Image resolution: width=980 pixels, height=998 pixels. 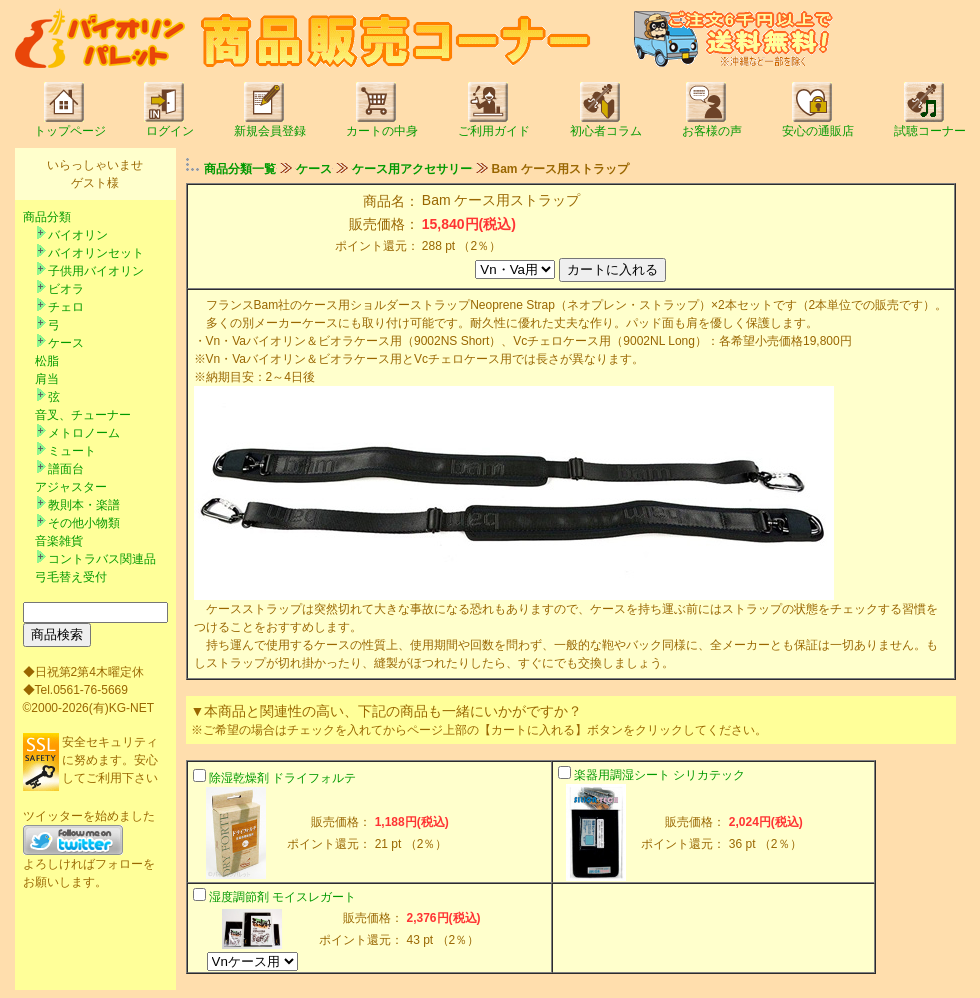 What do you see at coordinates (84, 523) in the screenshot?
I see `その他小物類` at bounding box center [84, 523].